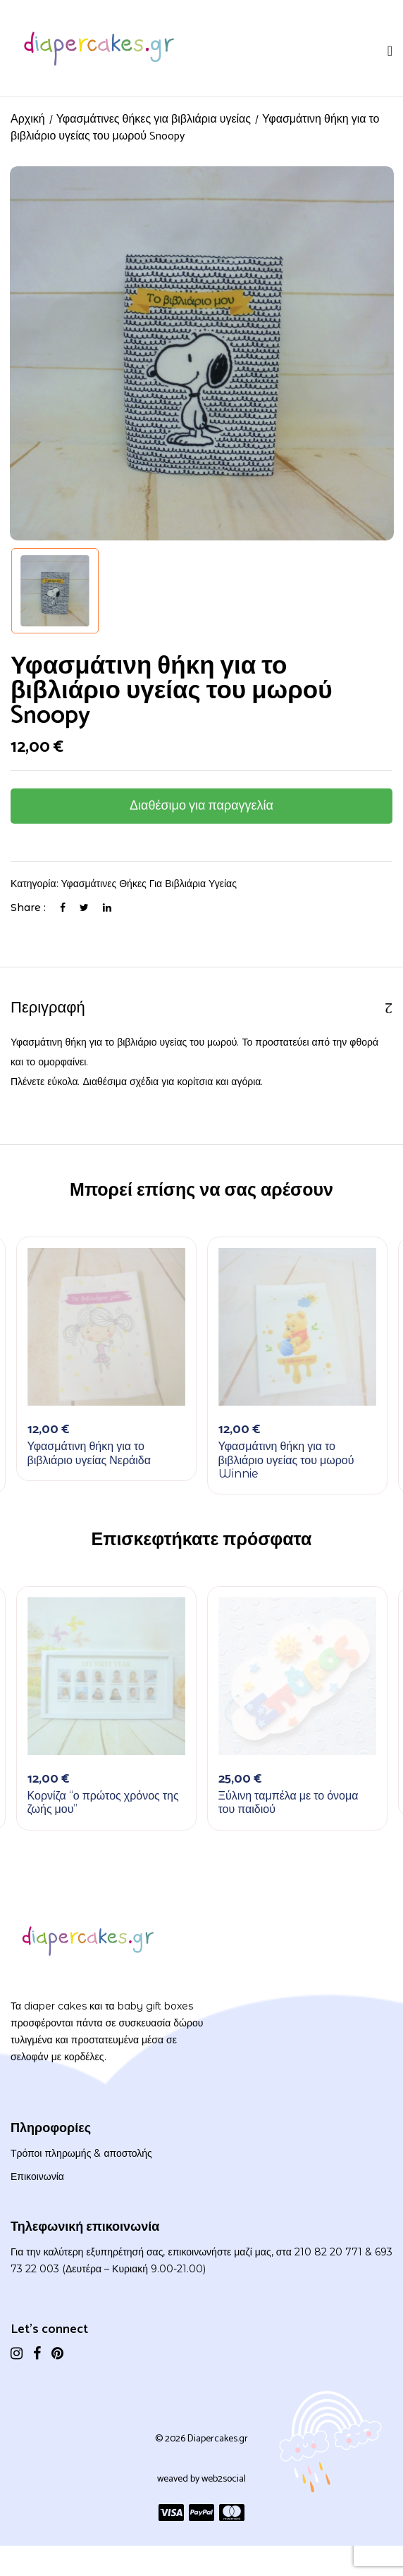  What do you see at coordinates (28, 119) in the screenshot?
I see `Αρχική` at bounding box center [28, 119].